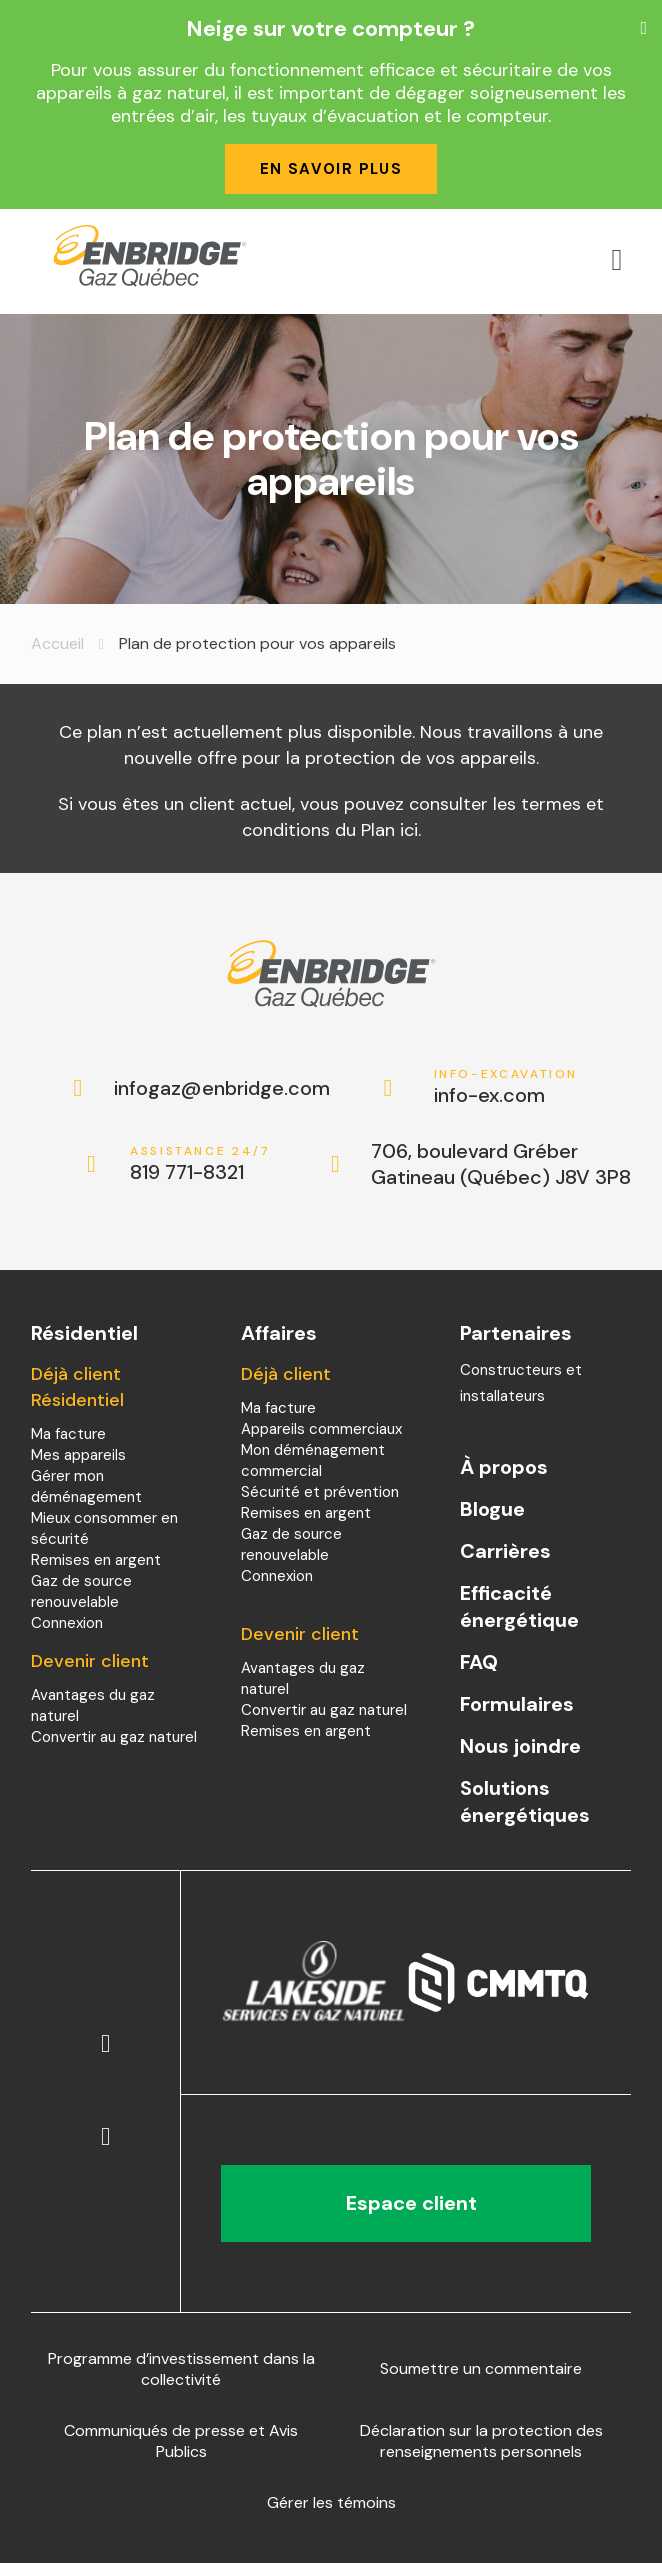 The image size is (662, 2563). What do you see at coordinates (479, 1662) in the screenshot?
I see `FAQ` at bounding box center [479, 1662].